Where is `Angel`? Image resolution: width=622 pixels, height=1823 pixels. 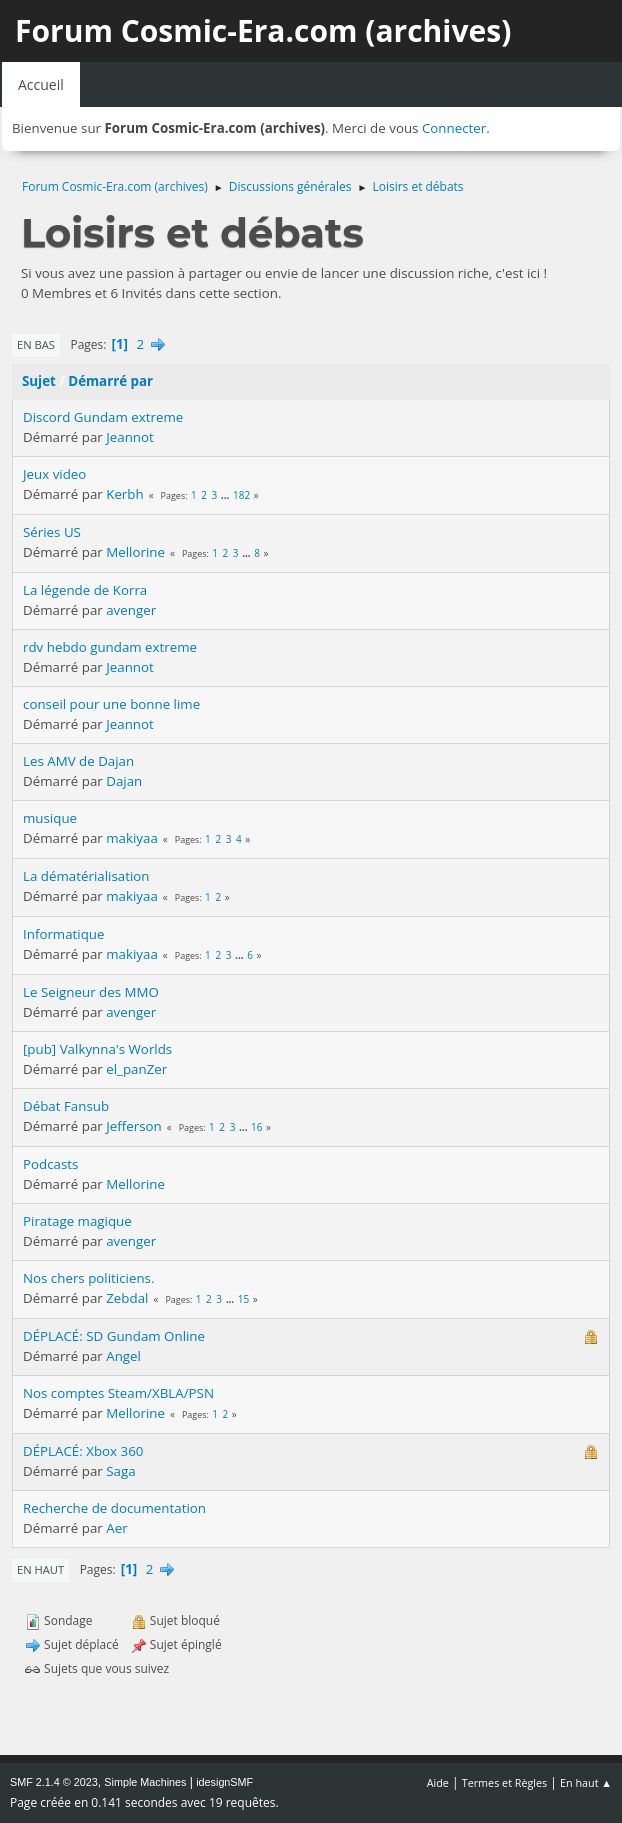
Angel is located at coordinates (123, 1356).